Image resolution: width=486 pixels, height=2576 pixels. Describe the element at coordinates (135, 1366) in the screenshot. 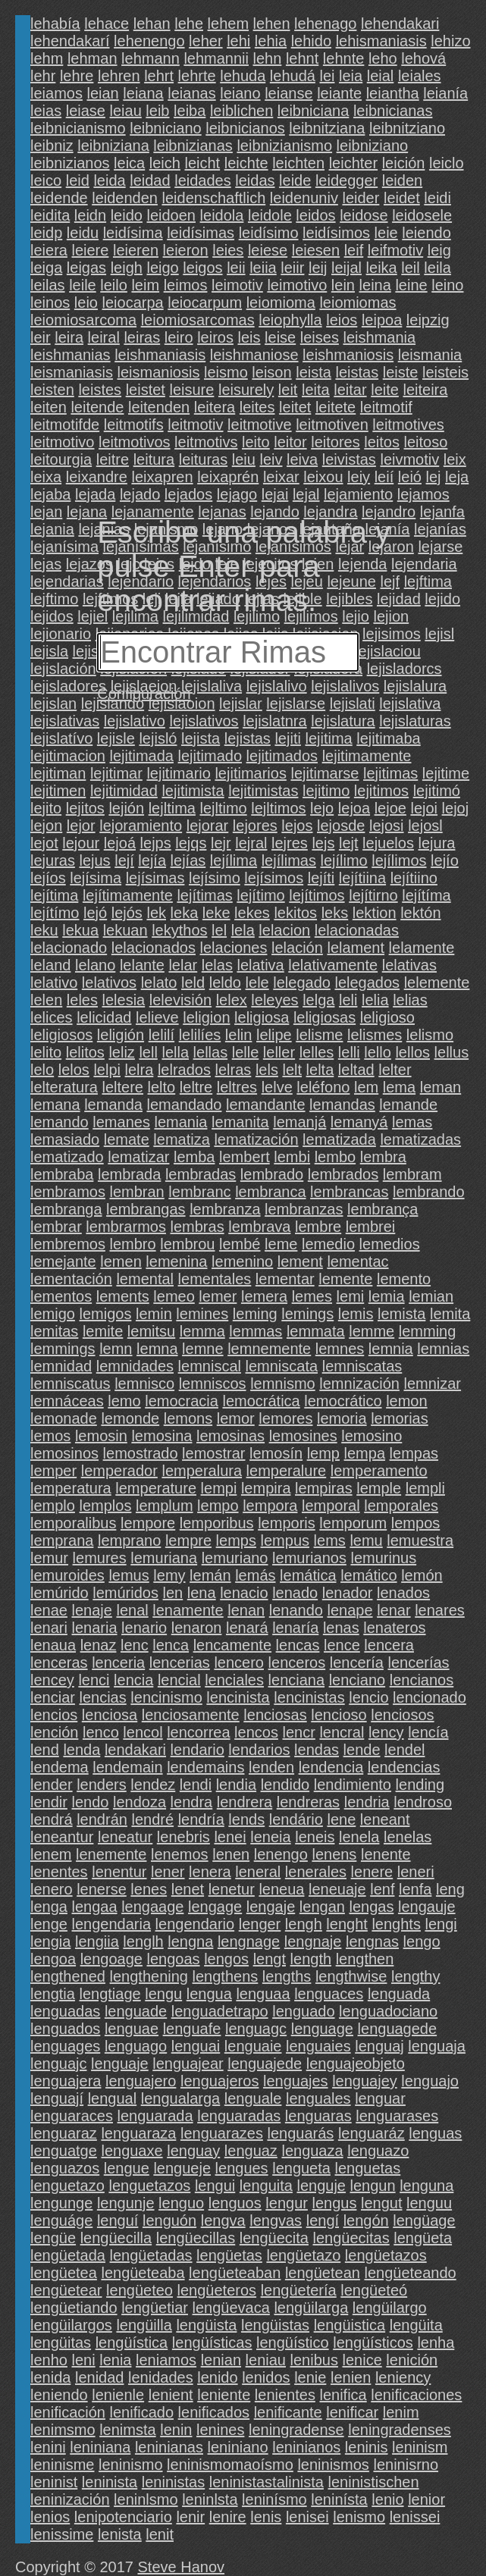

I see `lemnidades` at that location.